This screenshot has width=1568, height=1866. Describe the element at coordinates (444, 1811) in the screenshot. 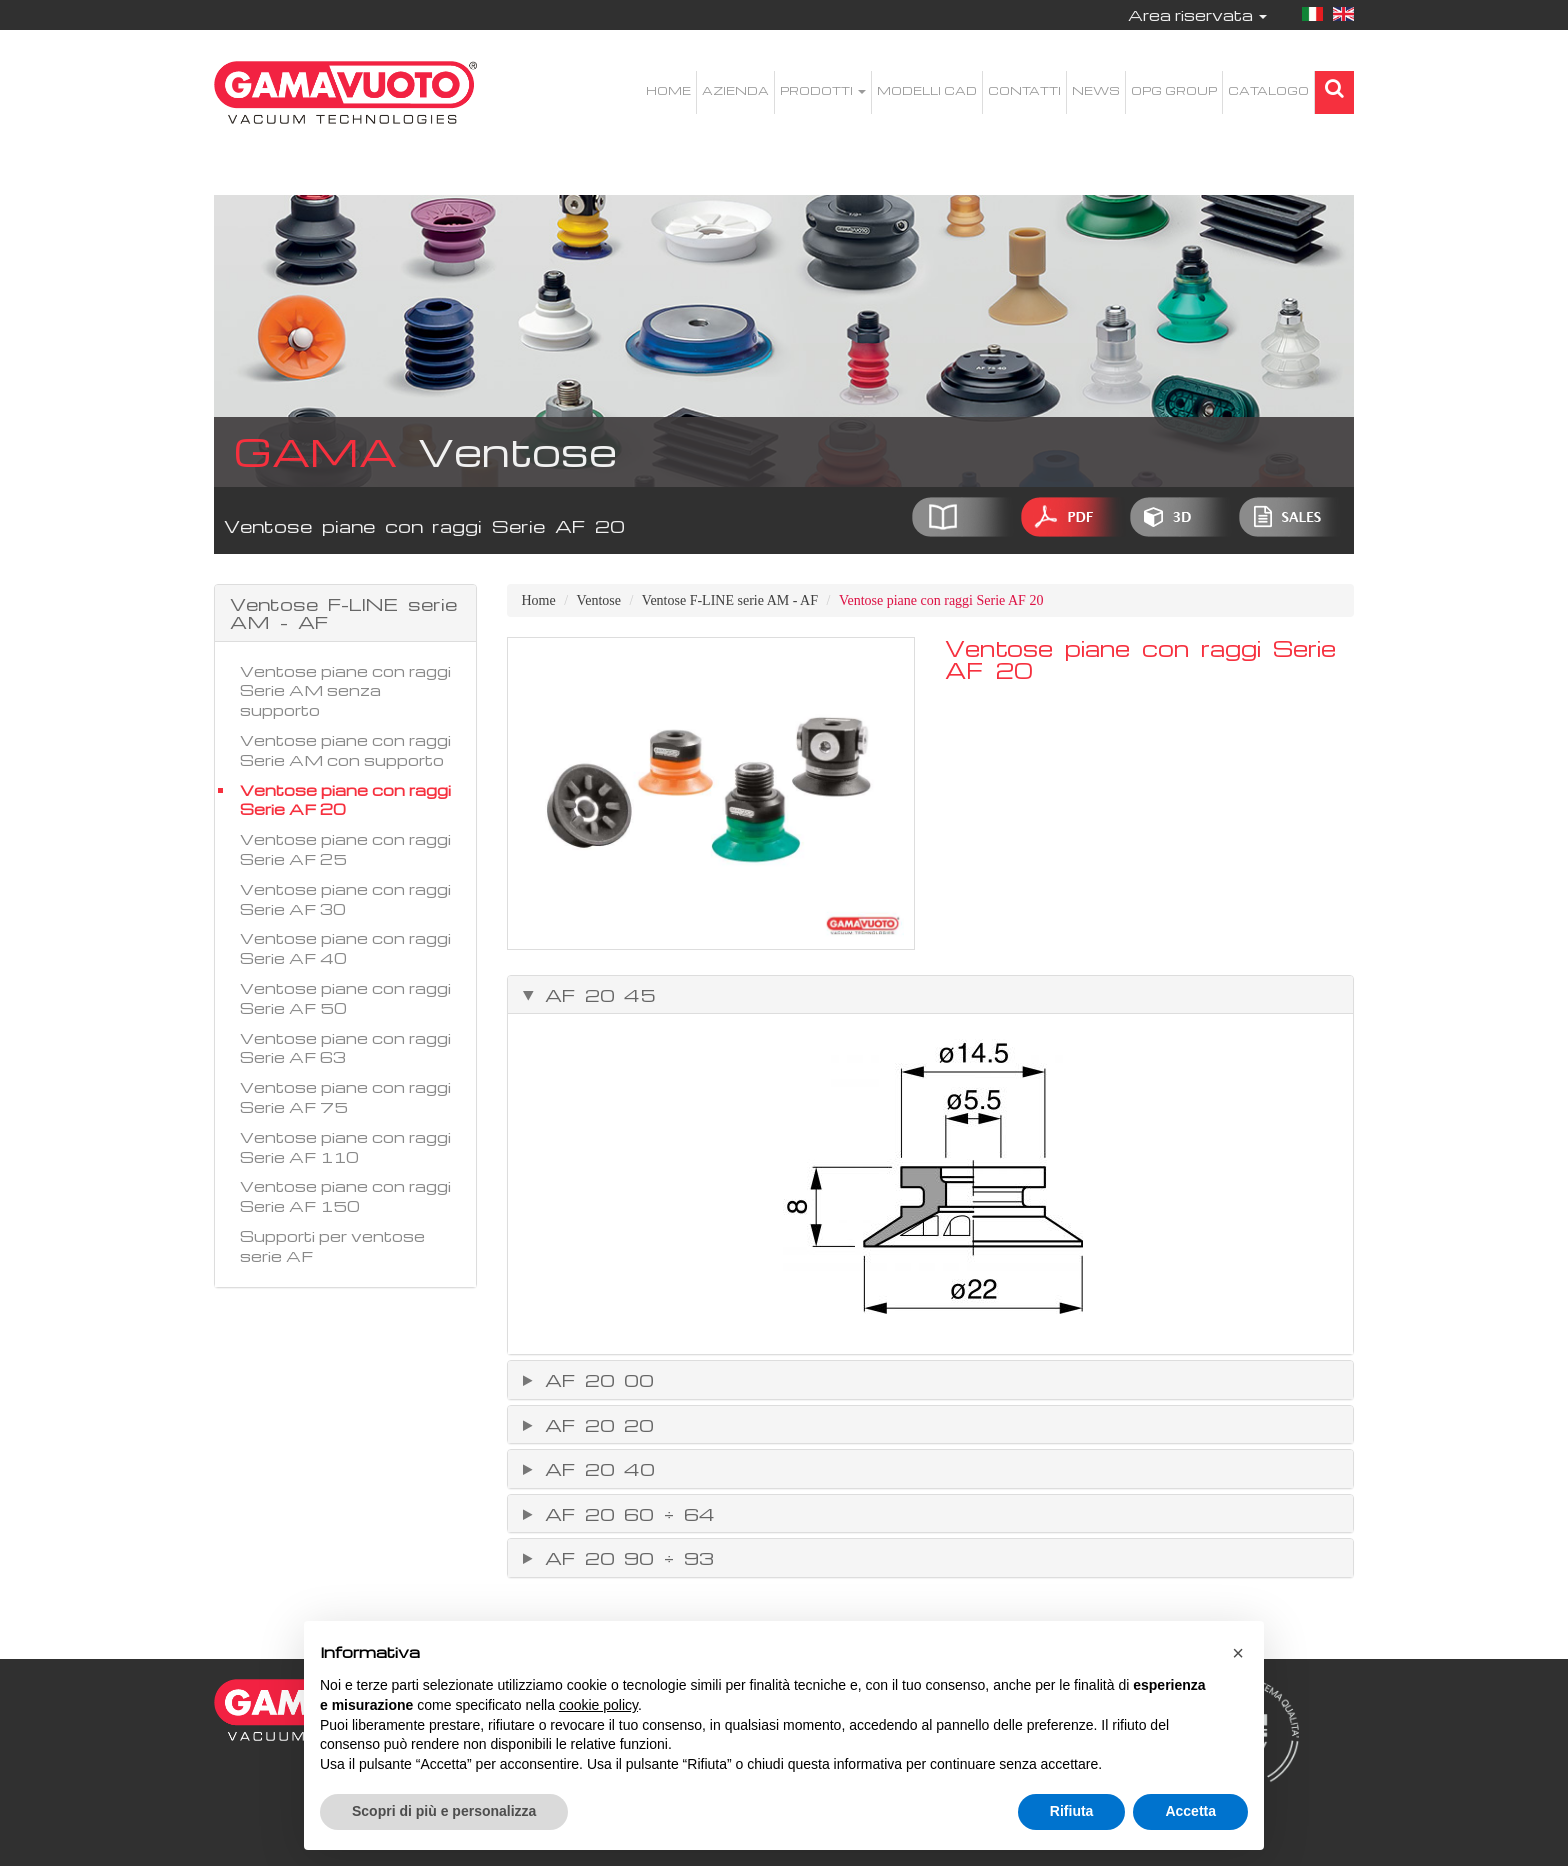

I see `Scopri di più e personalizza [button]` at that location.